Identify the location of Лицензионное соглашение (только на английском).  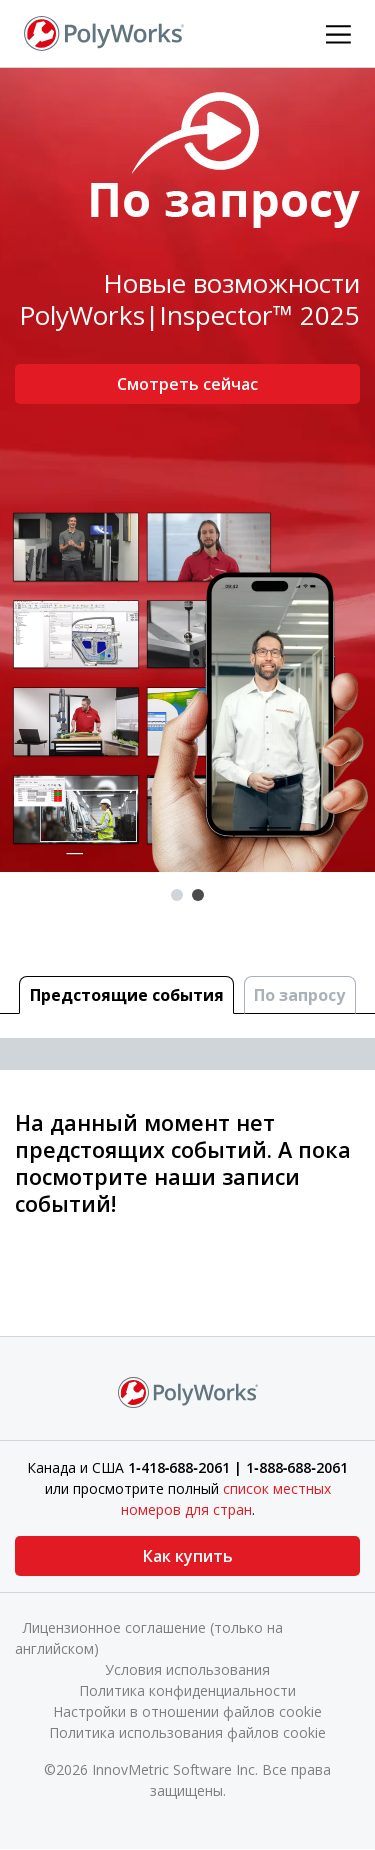
(149, 1638).